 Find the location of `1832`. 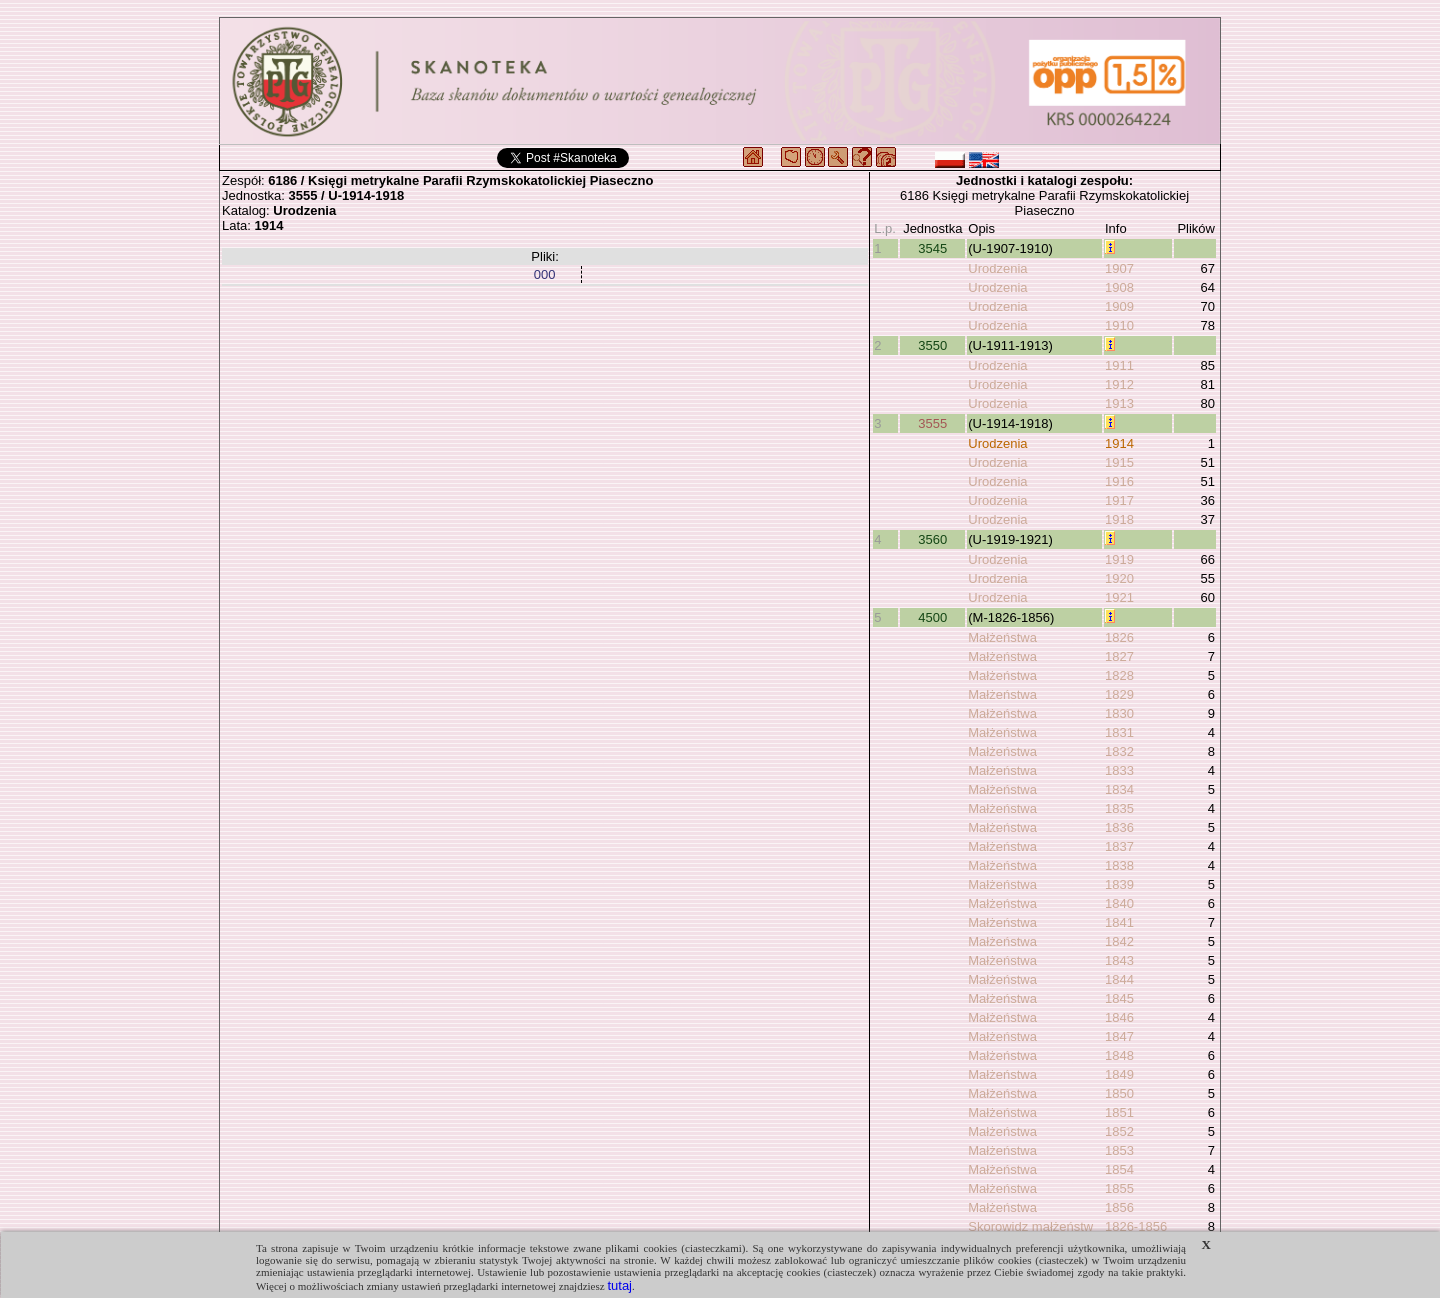

1832 is located at coordinates (1119, 751).